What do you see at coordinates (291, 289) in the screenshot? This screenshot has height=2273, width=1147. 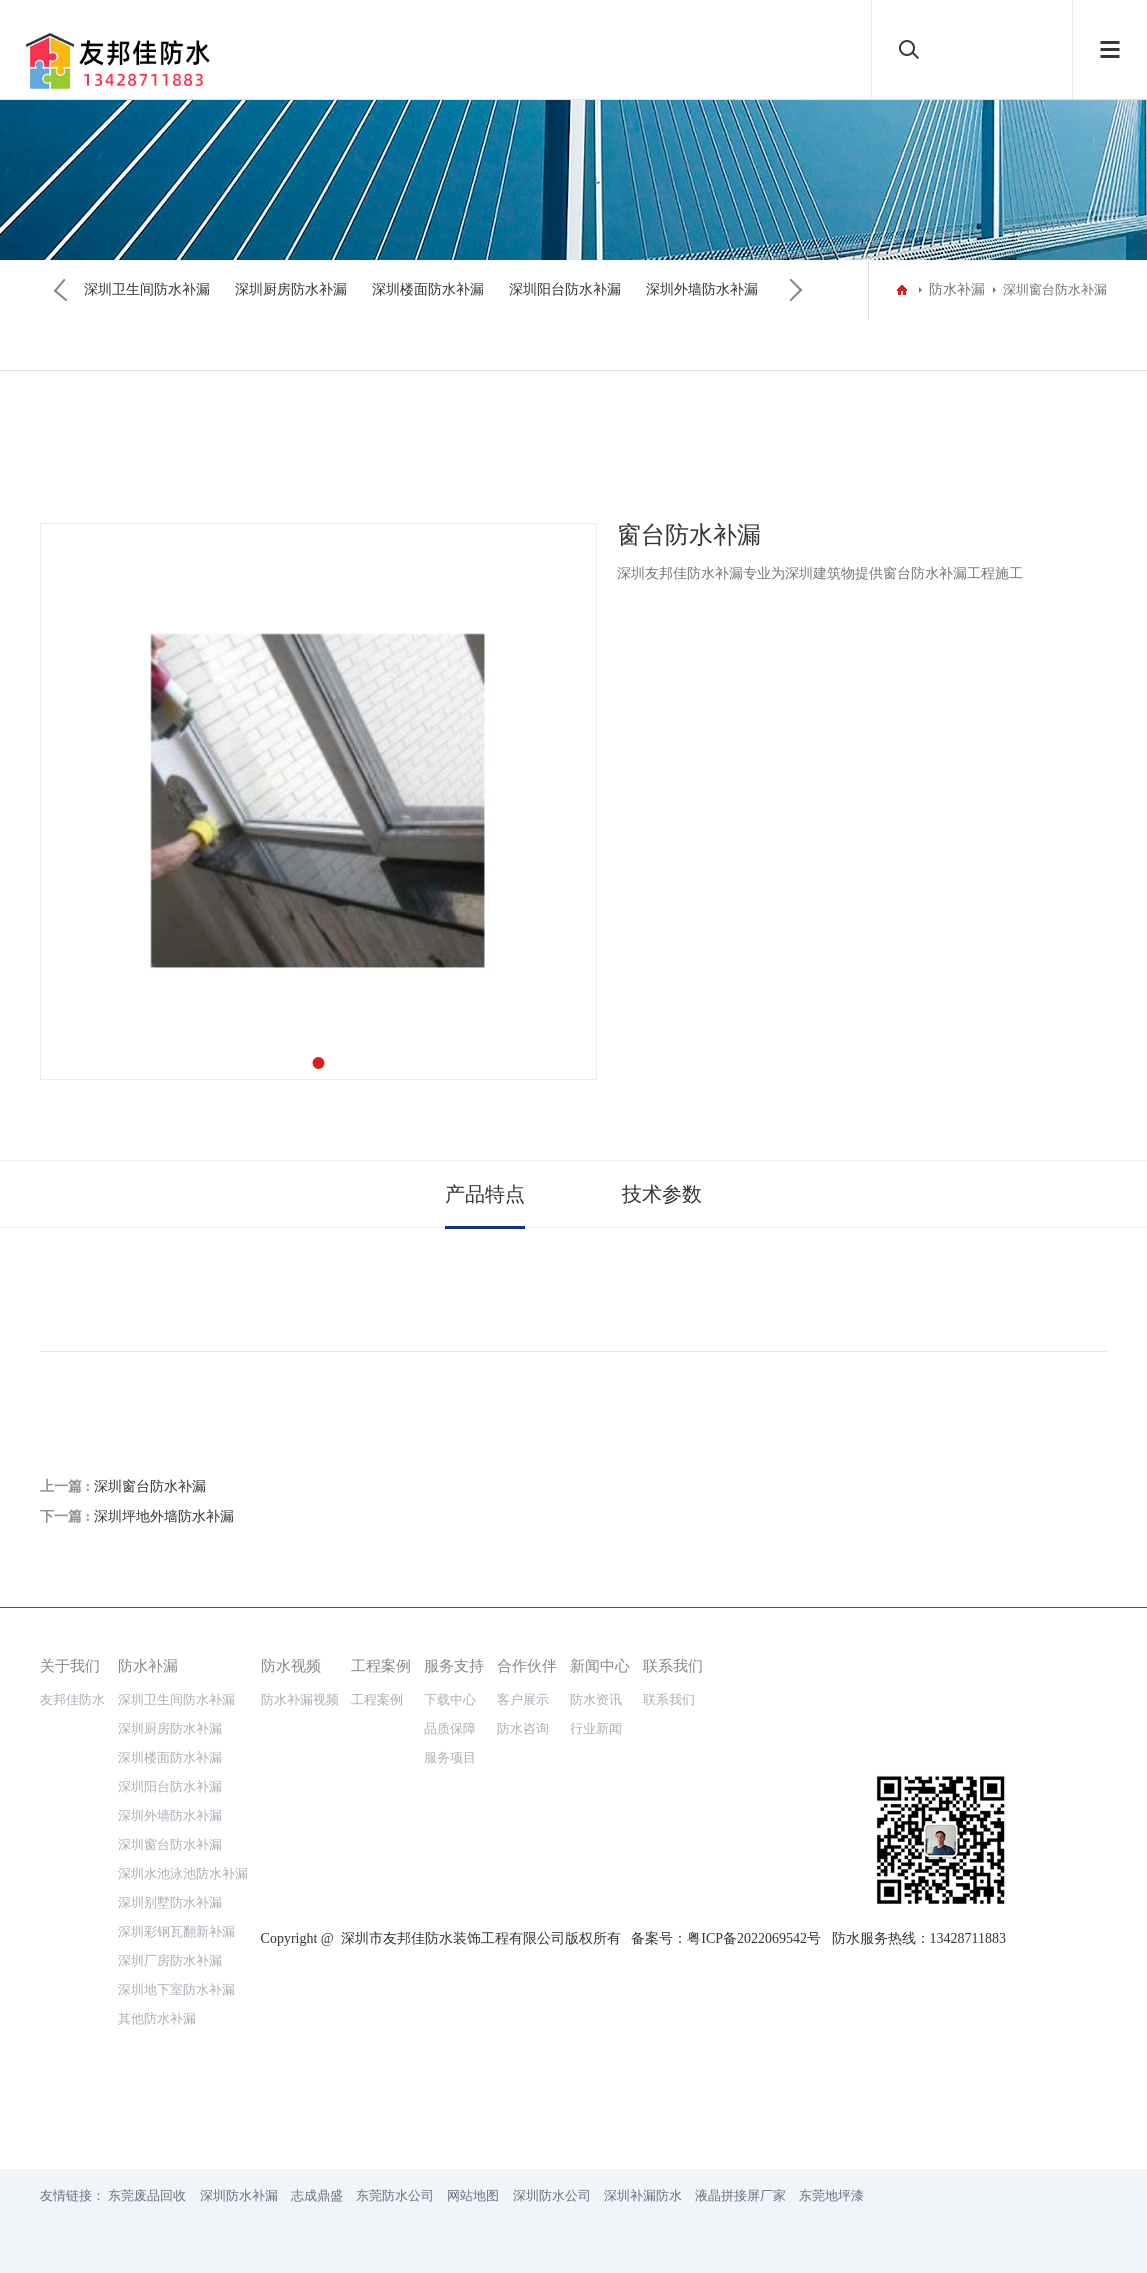 I see `深圳厨房防水补漏` at bounding box center [291, 289].